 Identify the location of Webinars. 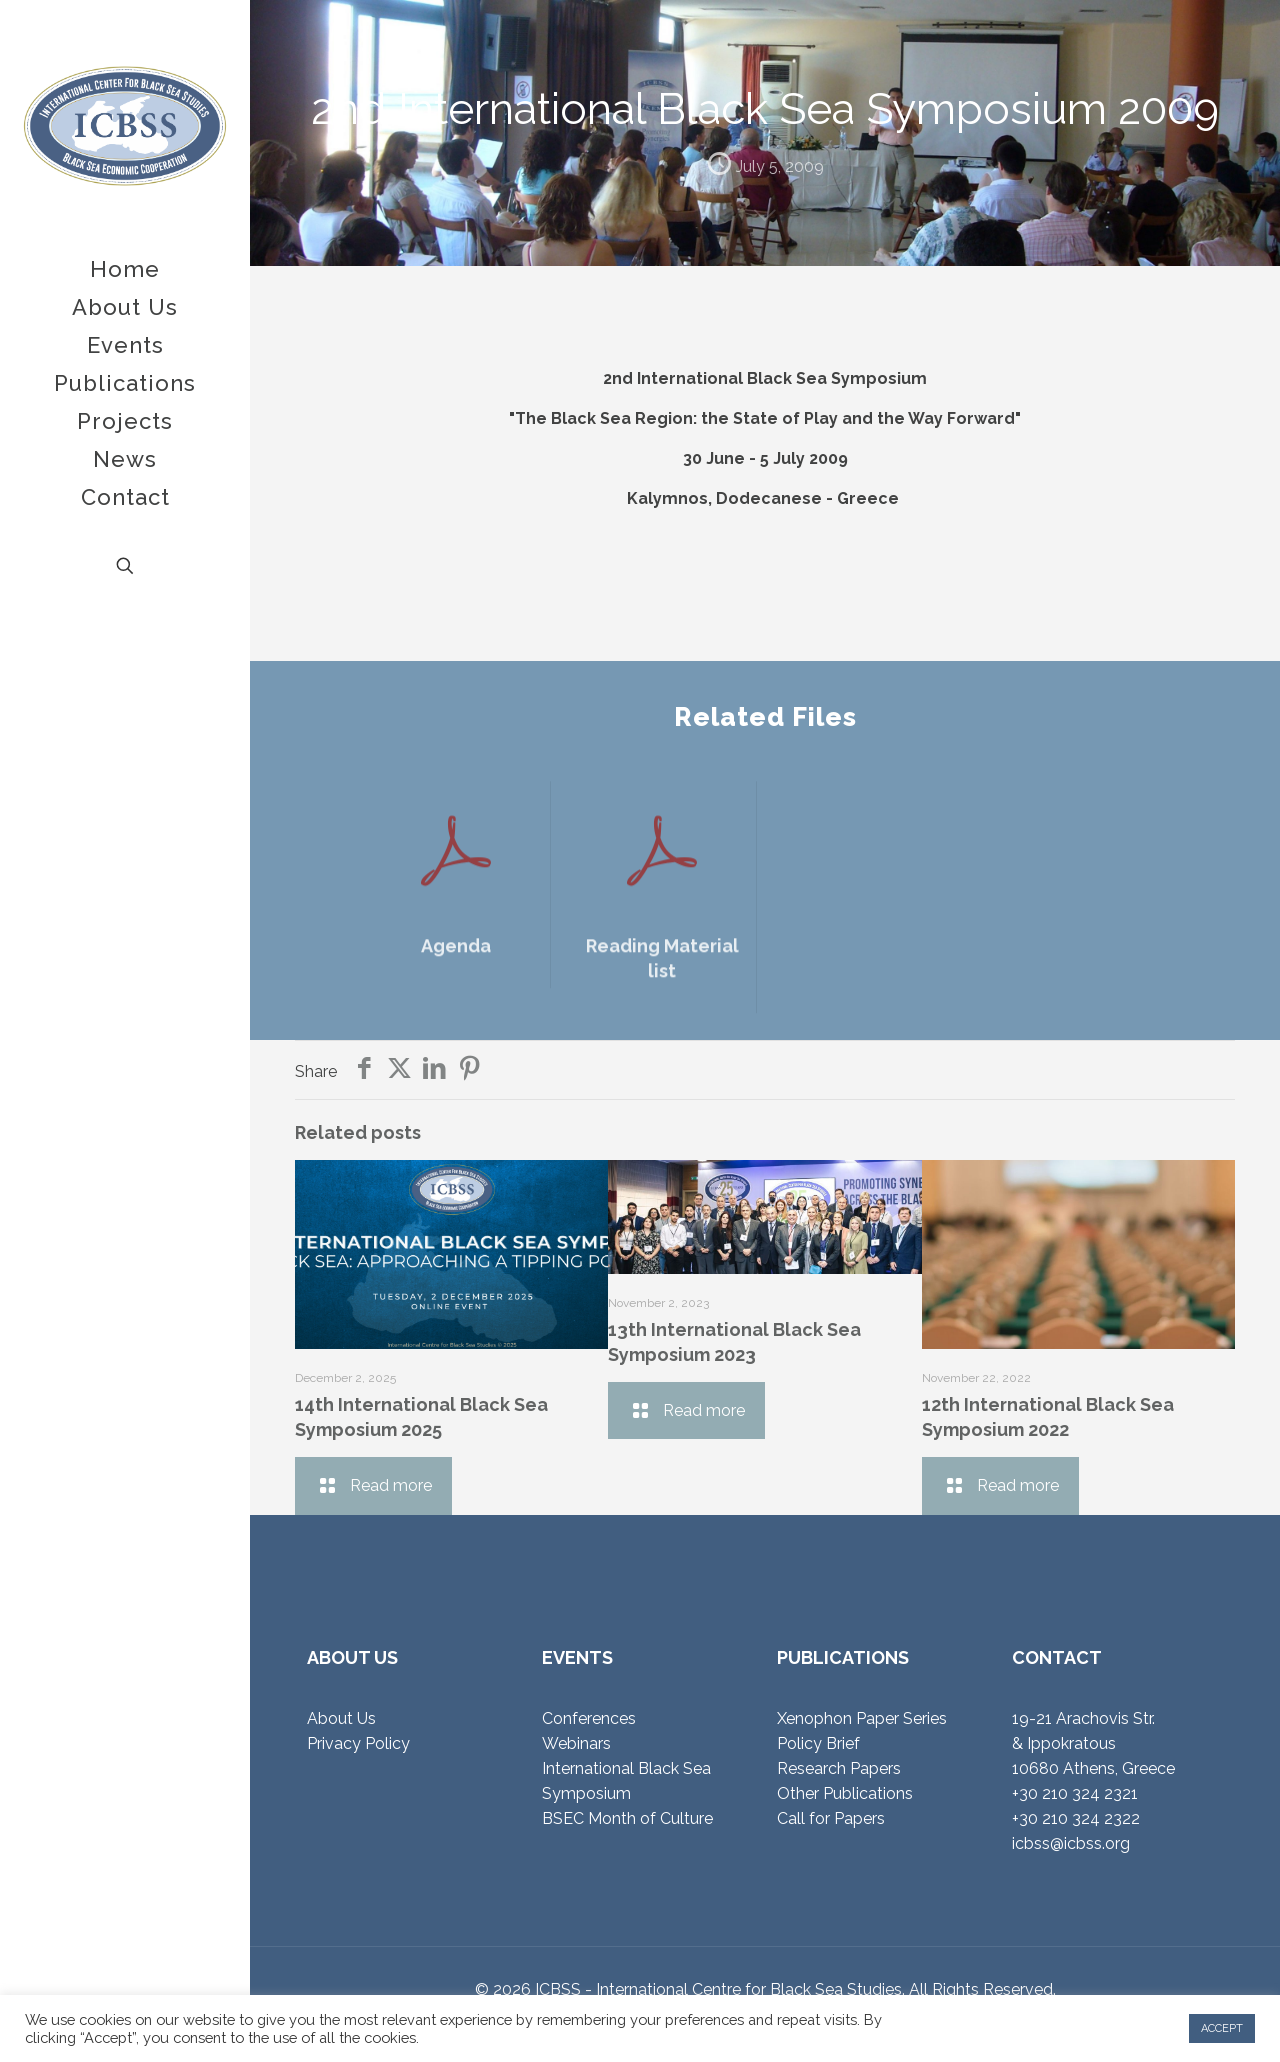
(576, 1743).